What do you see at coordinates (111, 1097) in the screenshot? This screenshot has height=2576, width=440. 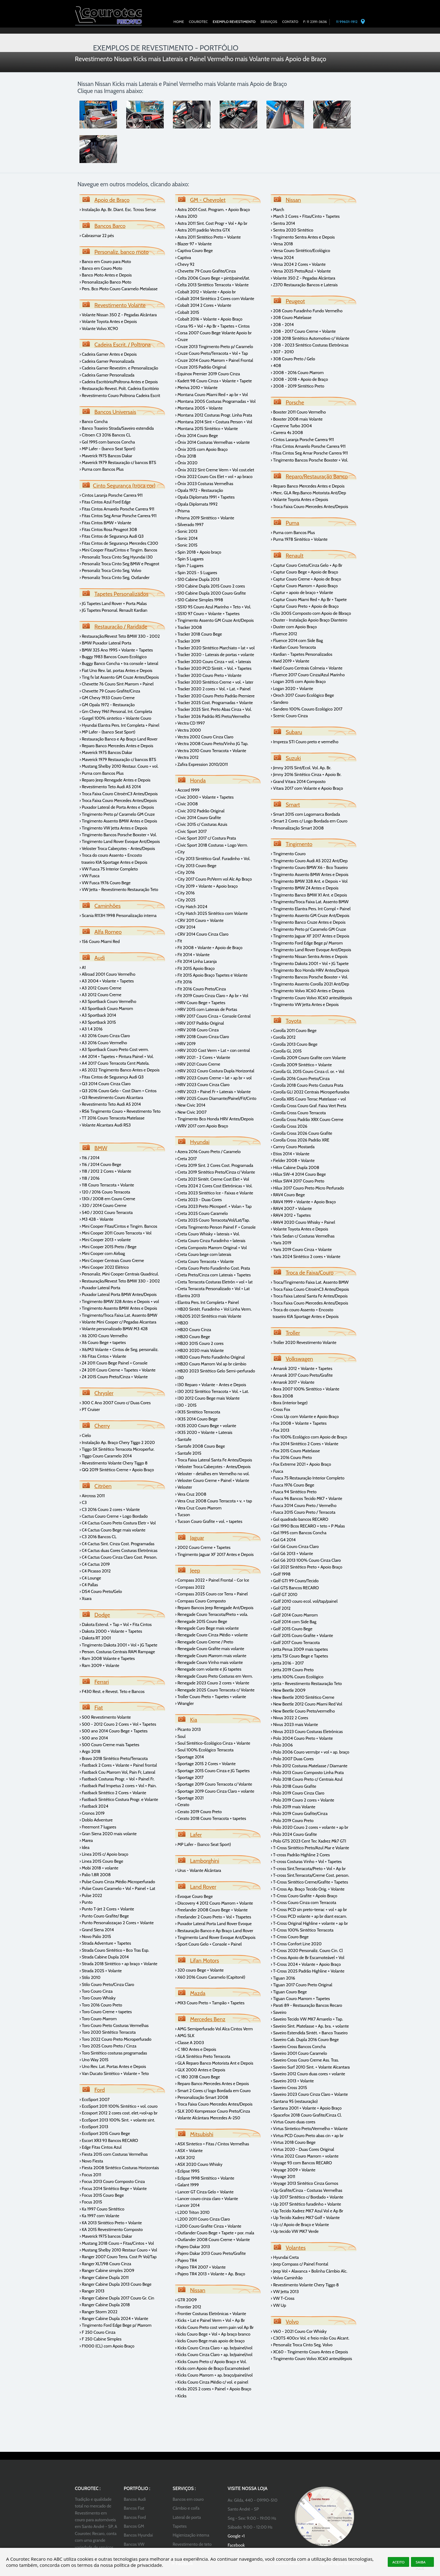 I see `› Q3 Revestimento Couro Alcantara` at bounding box center [111, 1097].